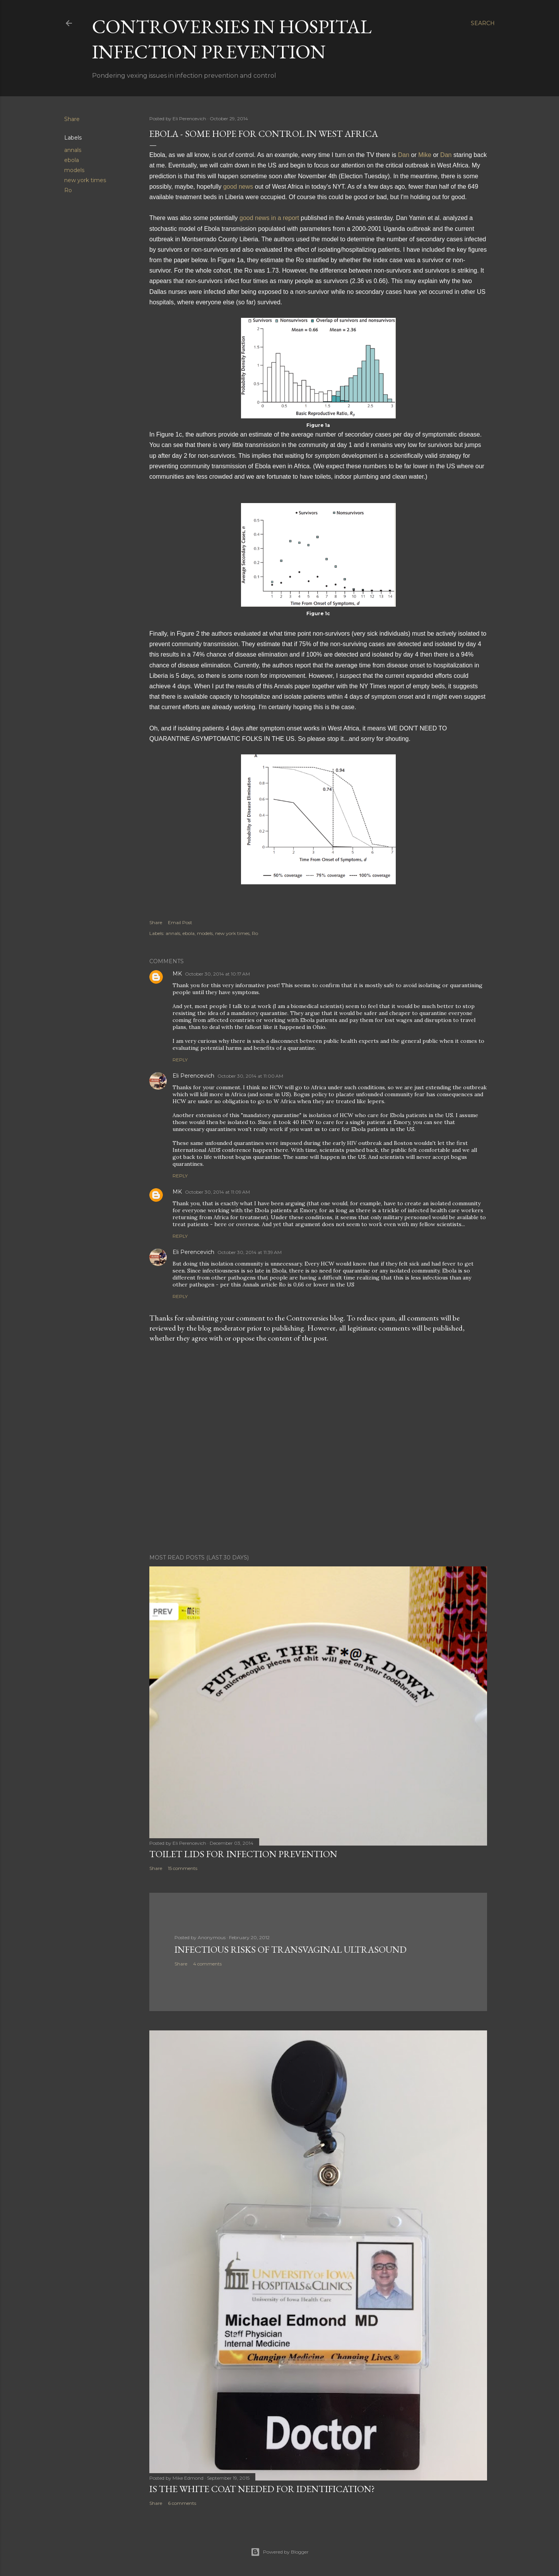  I want to click on 6 comments, so click(182, 2503).